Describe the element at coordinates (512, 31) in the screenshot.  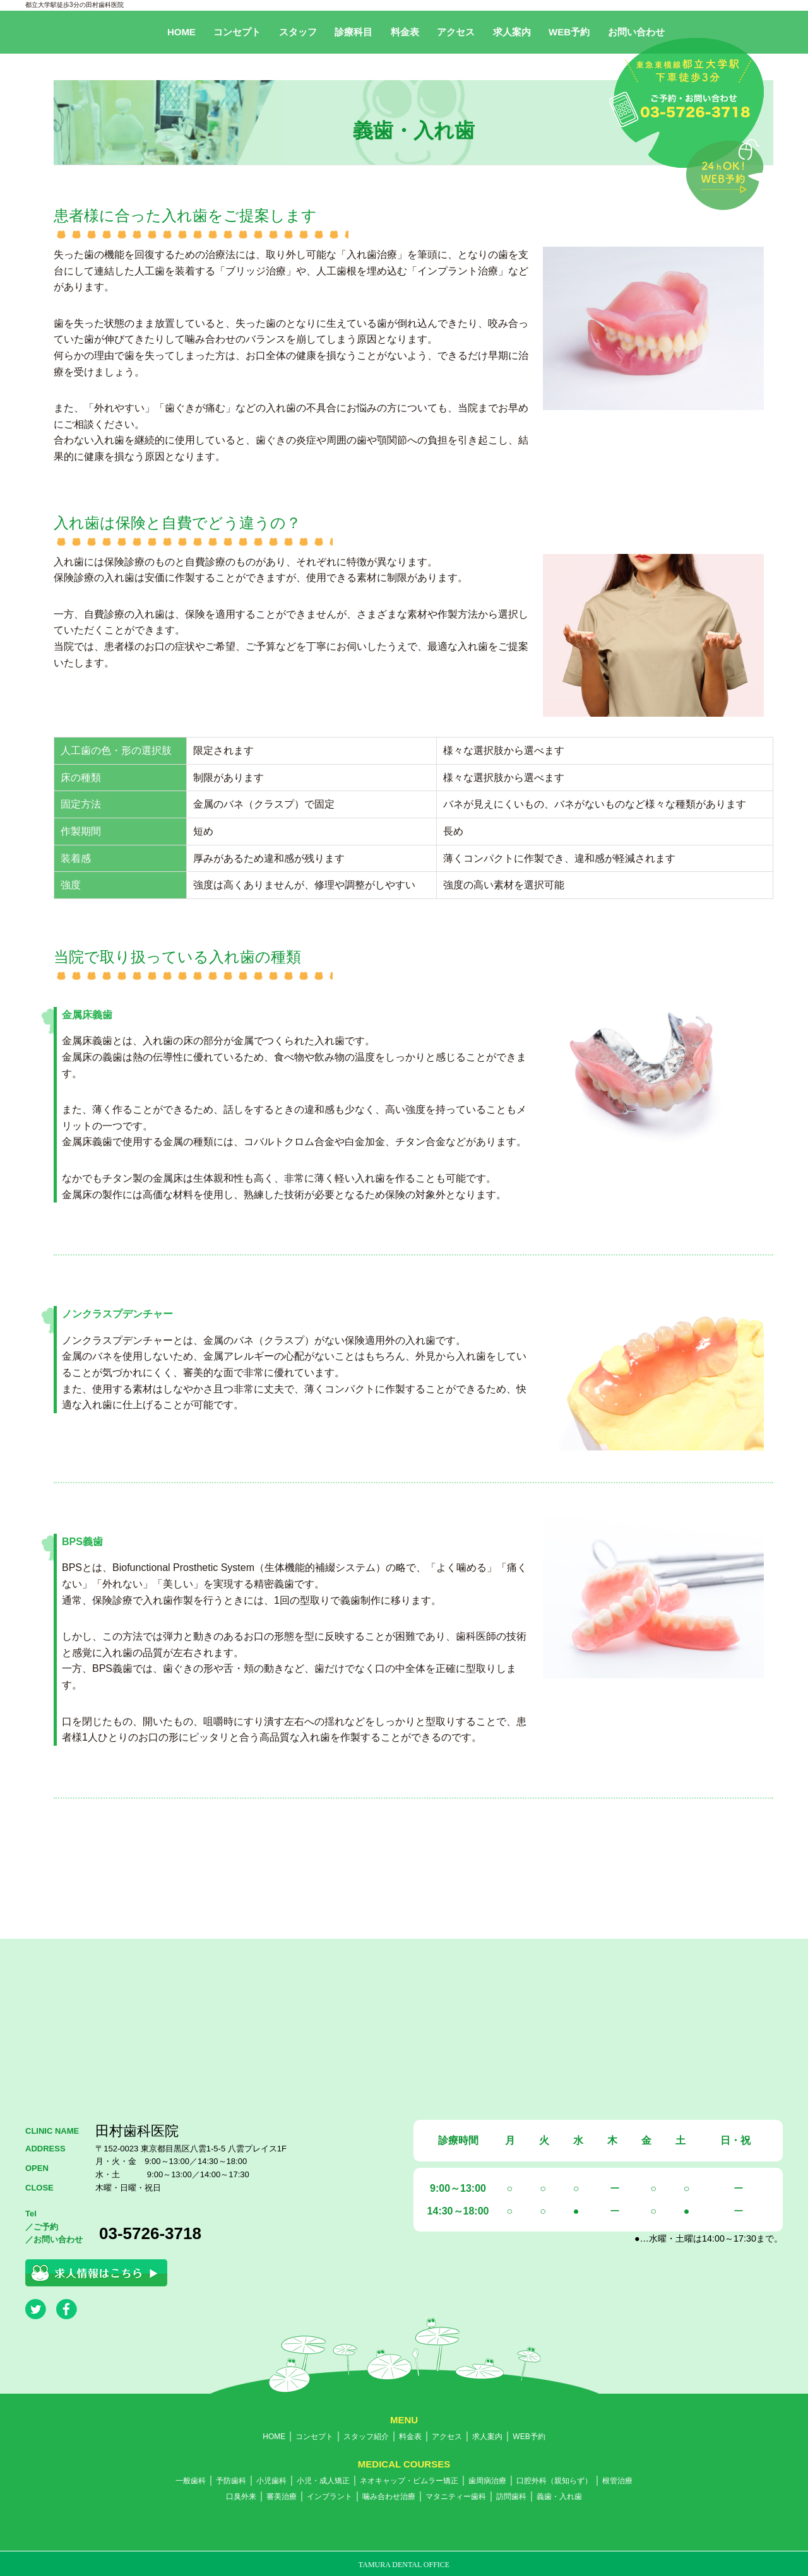
I see `求人案内` at that location.